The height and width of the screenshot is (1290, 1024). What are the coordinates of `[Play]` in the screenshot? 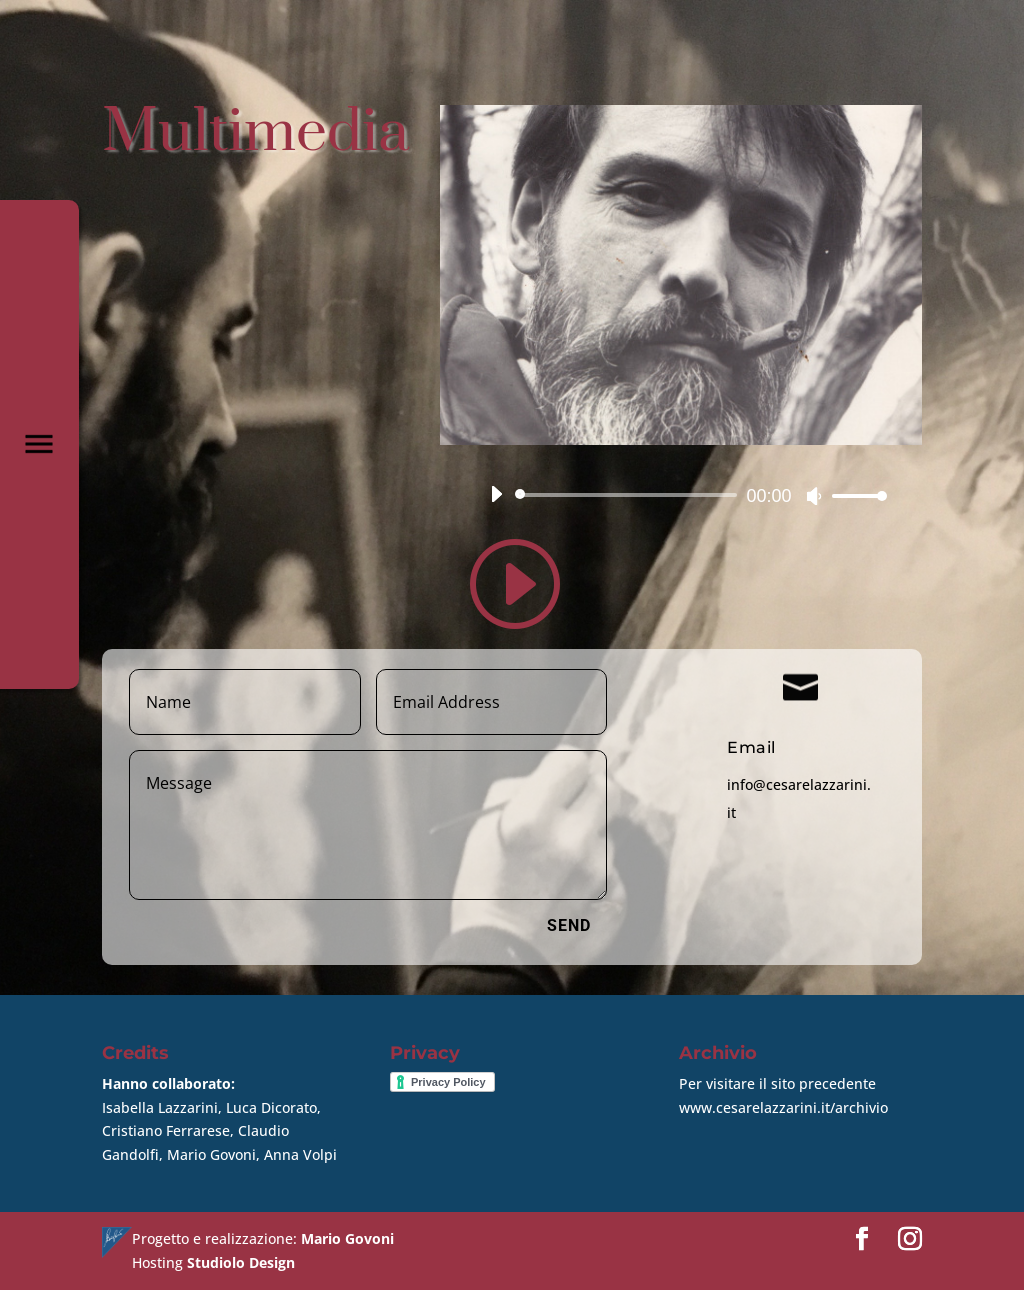 It's located at (496, 494).